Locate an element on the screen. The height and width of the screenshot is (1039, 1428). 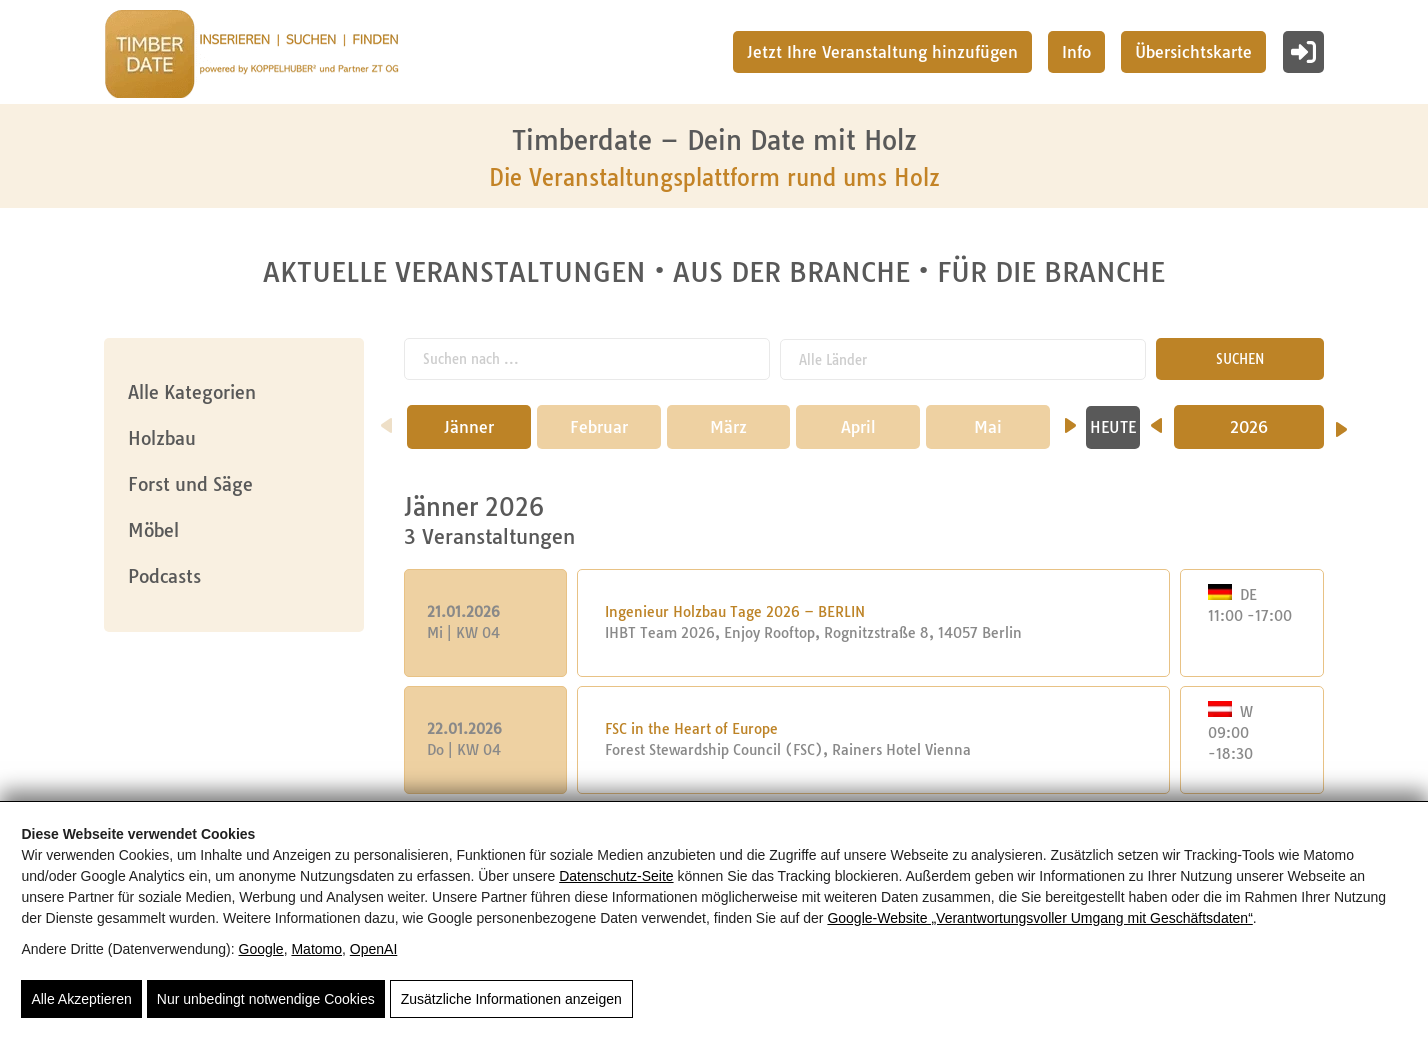
OpenAI is located at coordinates (373, 949).